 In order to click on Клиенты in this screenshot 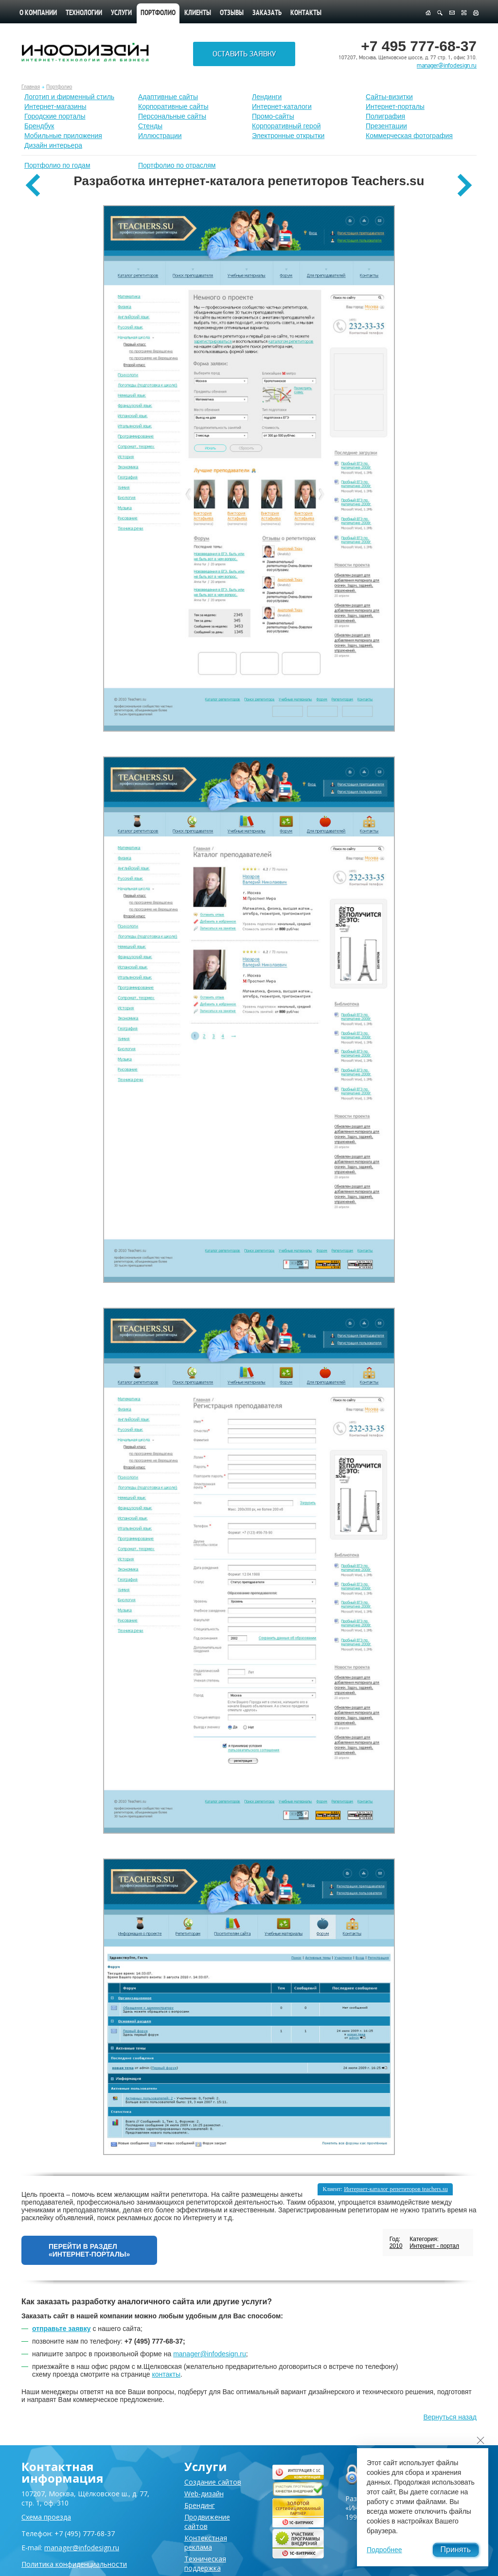, I will do `click(197, 13)`.